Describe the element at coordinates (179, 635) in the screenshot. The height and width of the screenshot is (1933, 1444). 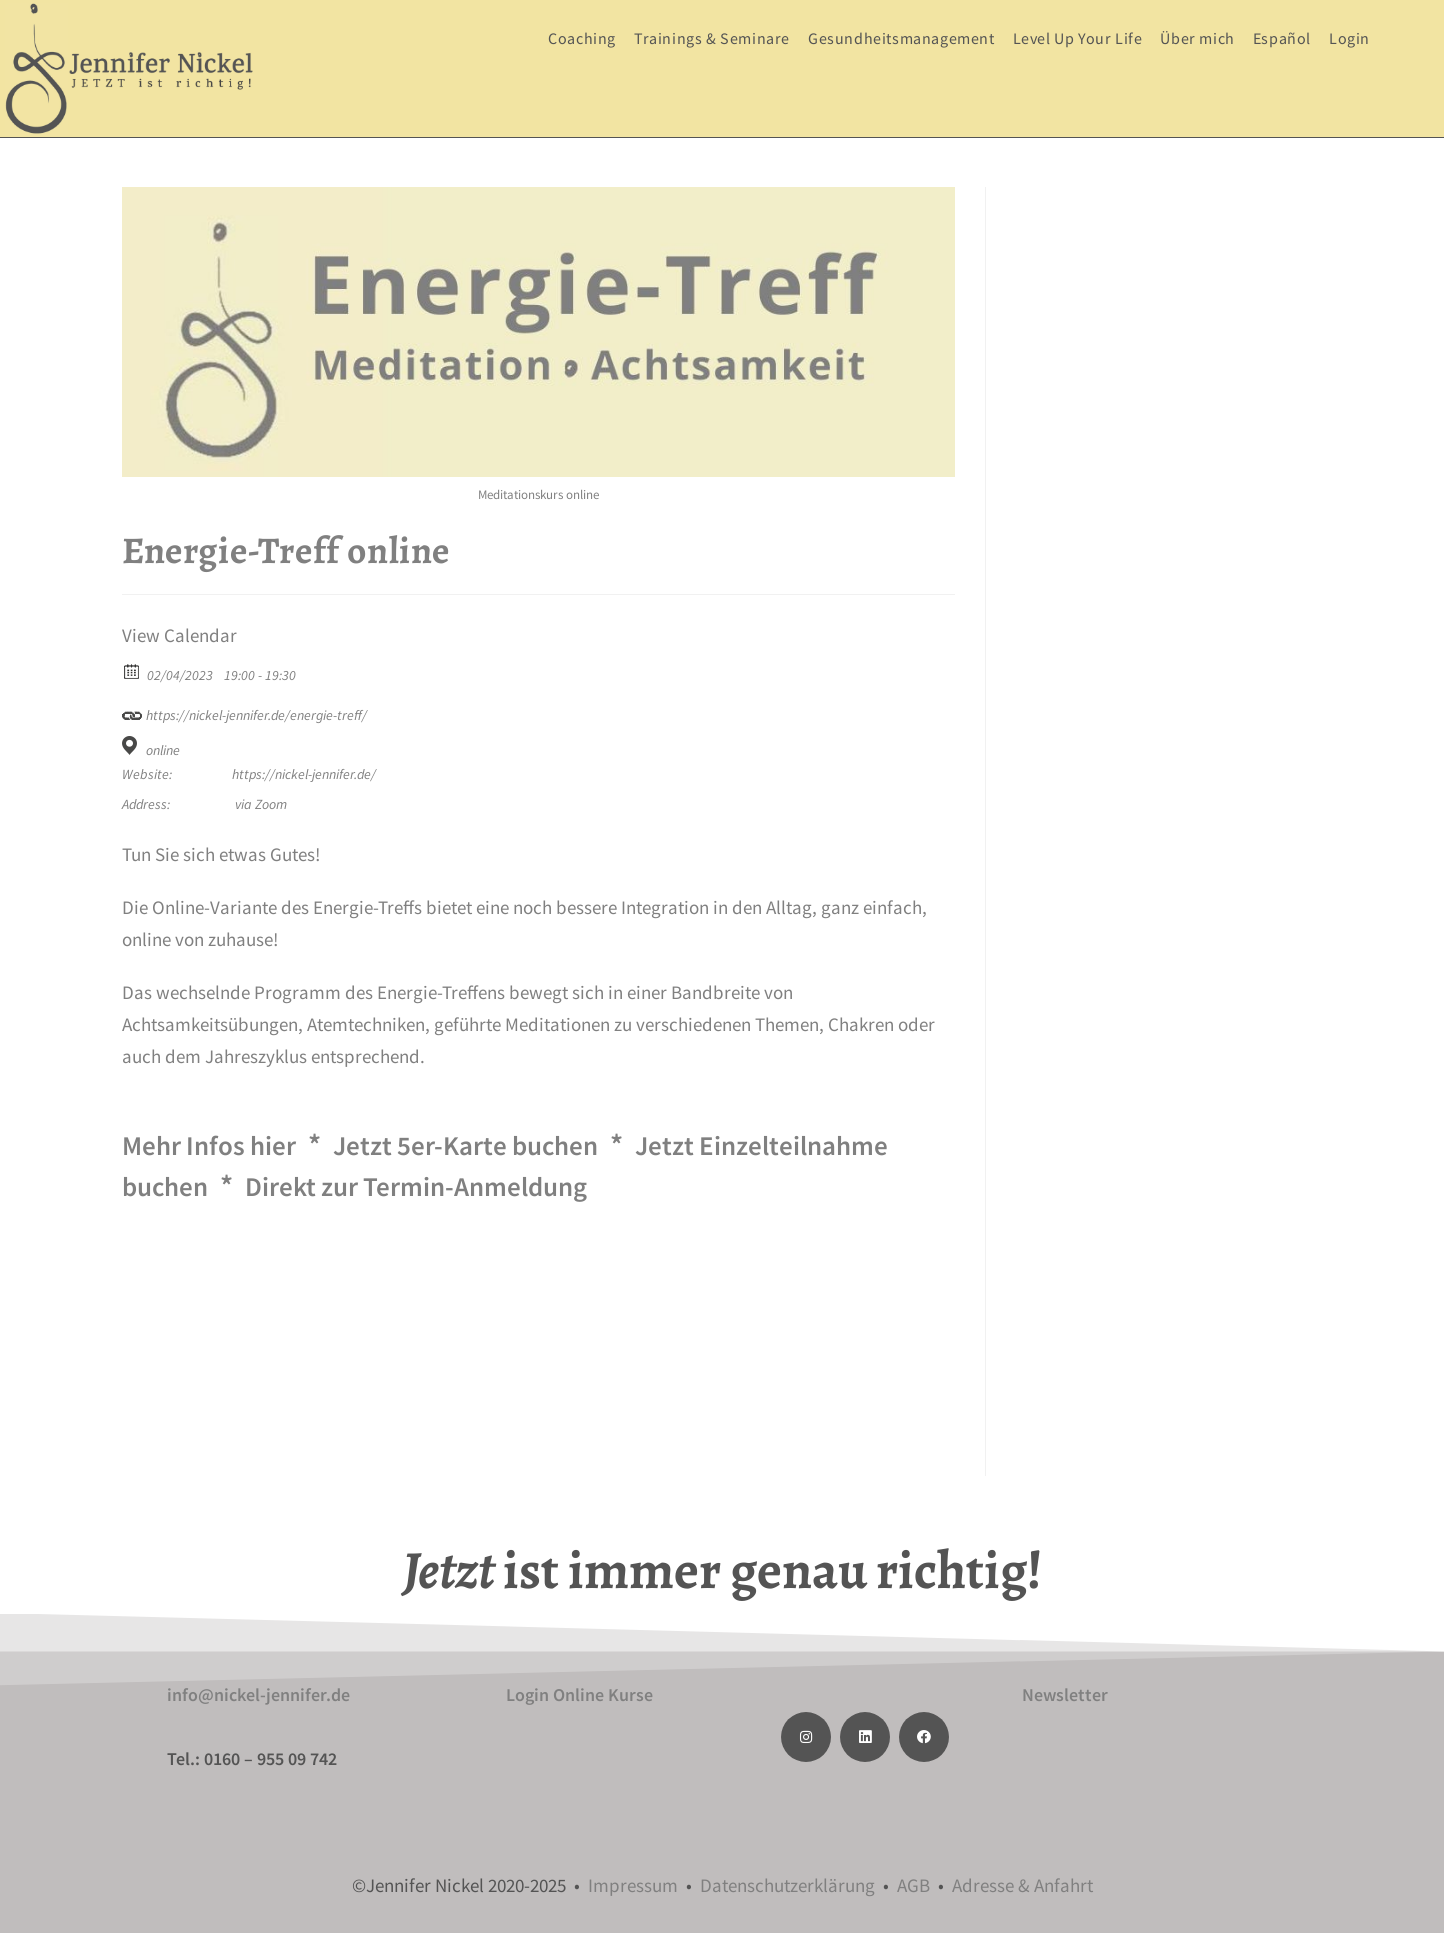
I see `View Calendar` at that location.